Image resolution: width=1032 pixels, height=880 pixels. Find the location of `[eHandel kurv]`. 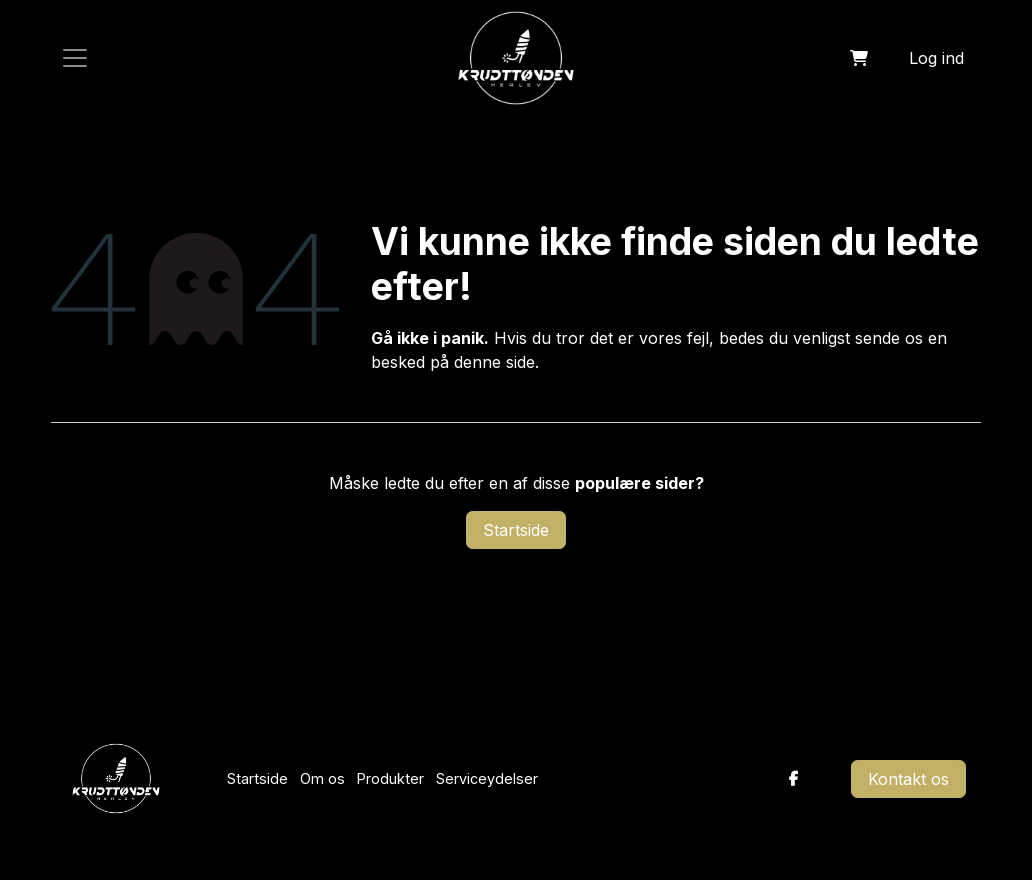

[eHandel kurv] is located at coordinates (859, 58).